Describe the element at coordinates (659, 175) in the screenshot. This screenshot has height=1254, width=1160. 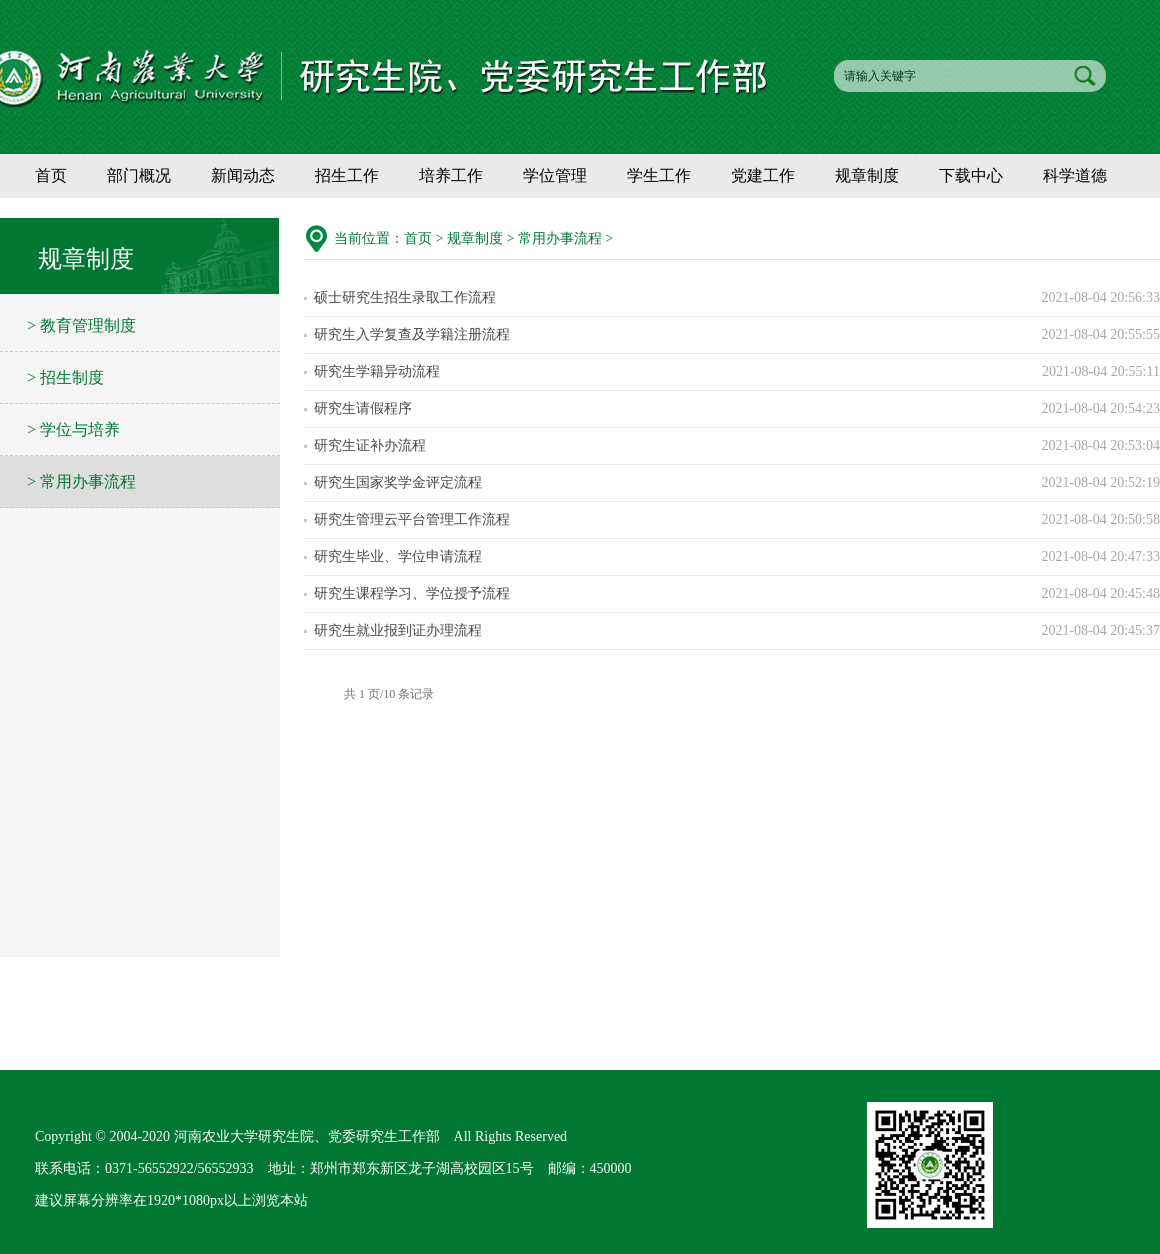
I see `学生工作` at that location.